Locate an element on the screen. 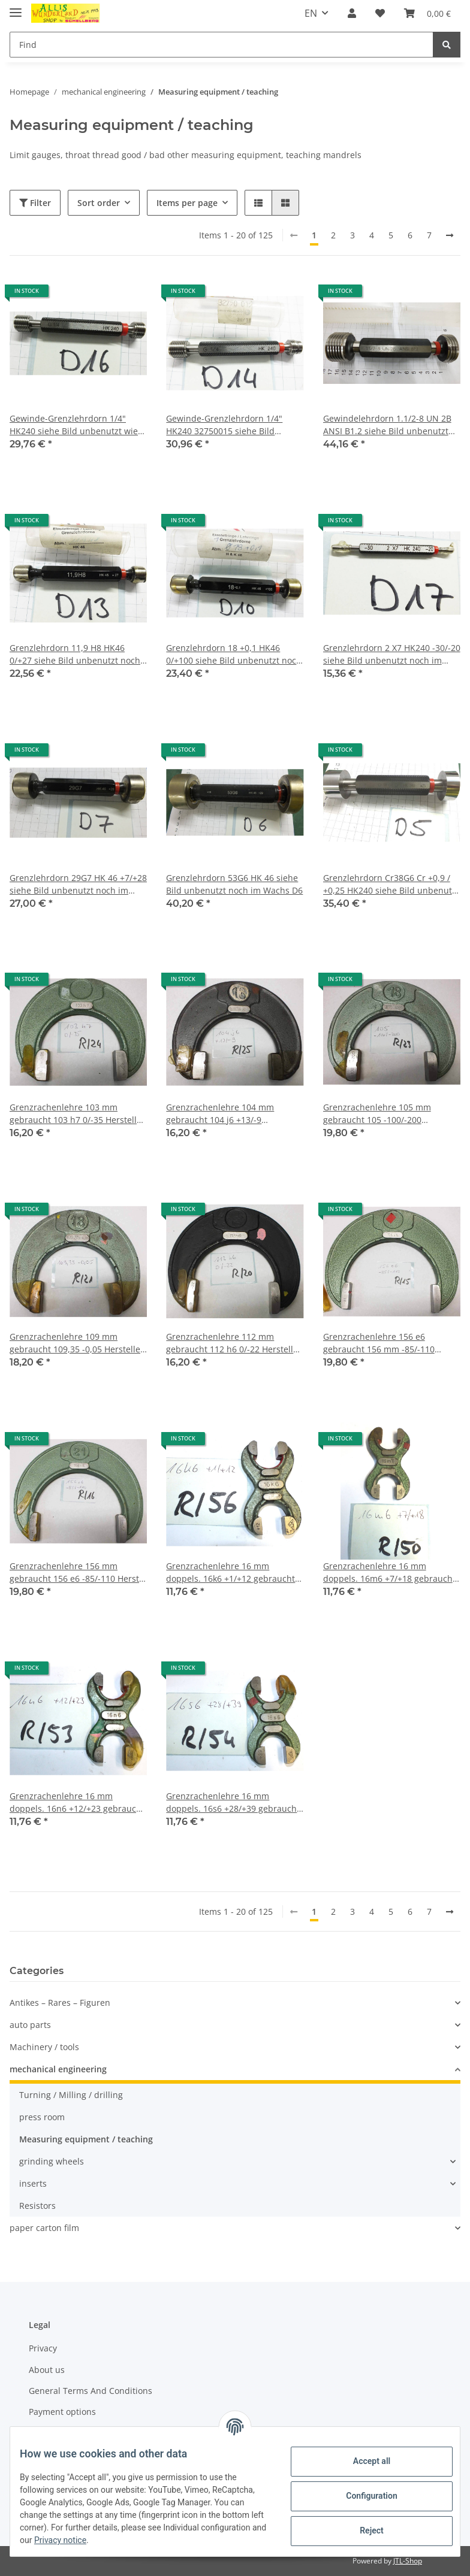 The width and height of the screenshot is (470, 2576). Gewindelehrdorn 1.1/2-8 UN 2B ANSI B1.2 siehe Bild unbenutzt wie neu 260325 is located at coordinates (387, 425).